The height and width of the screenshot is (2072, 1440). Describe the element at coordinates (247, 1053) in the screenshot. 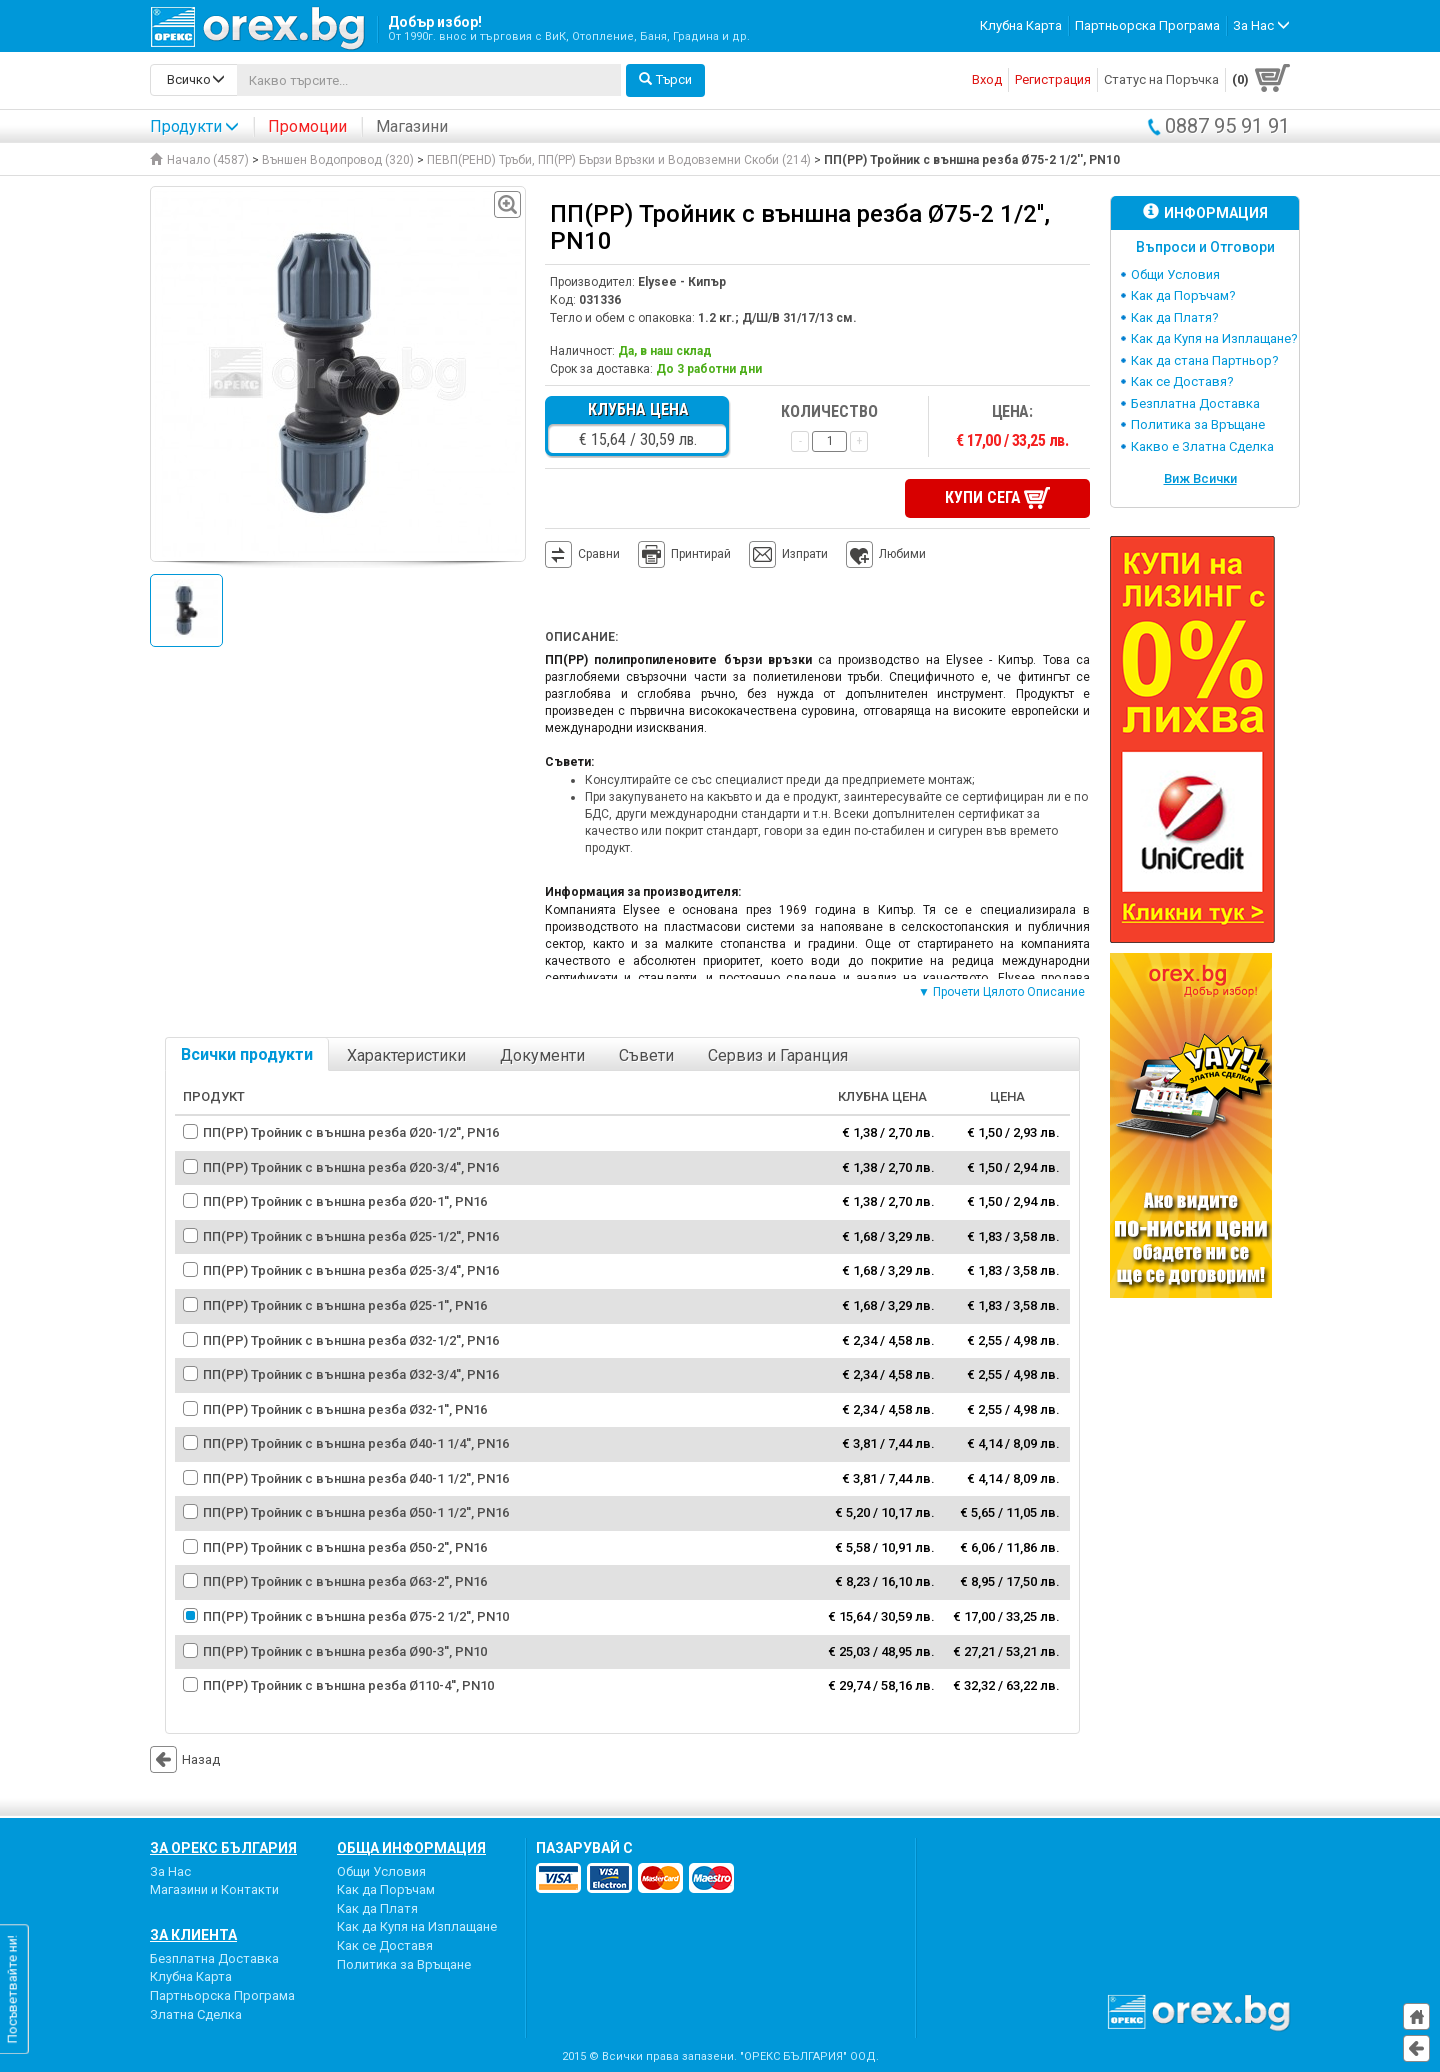

I see `Всички продукти` at that location.